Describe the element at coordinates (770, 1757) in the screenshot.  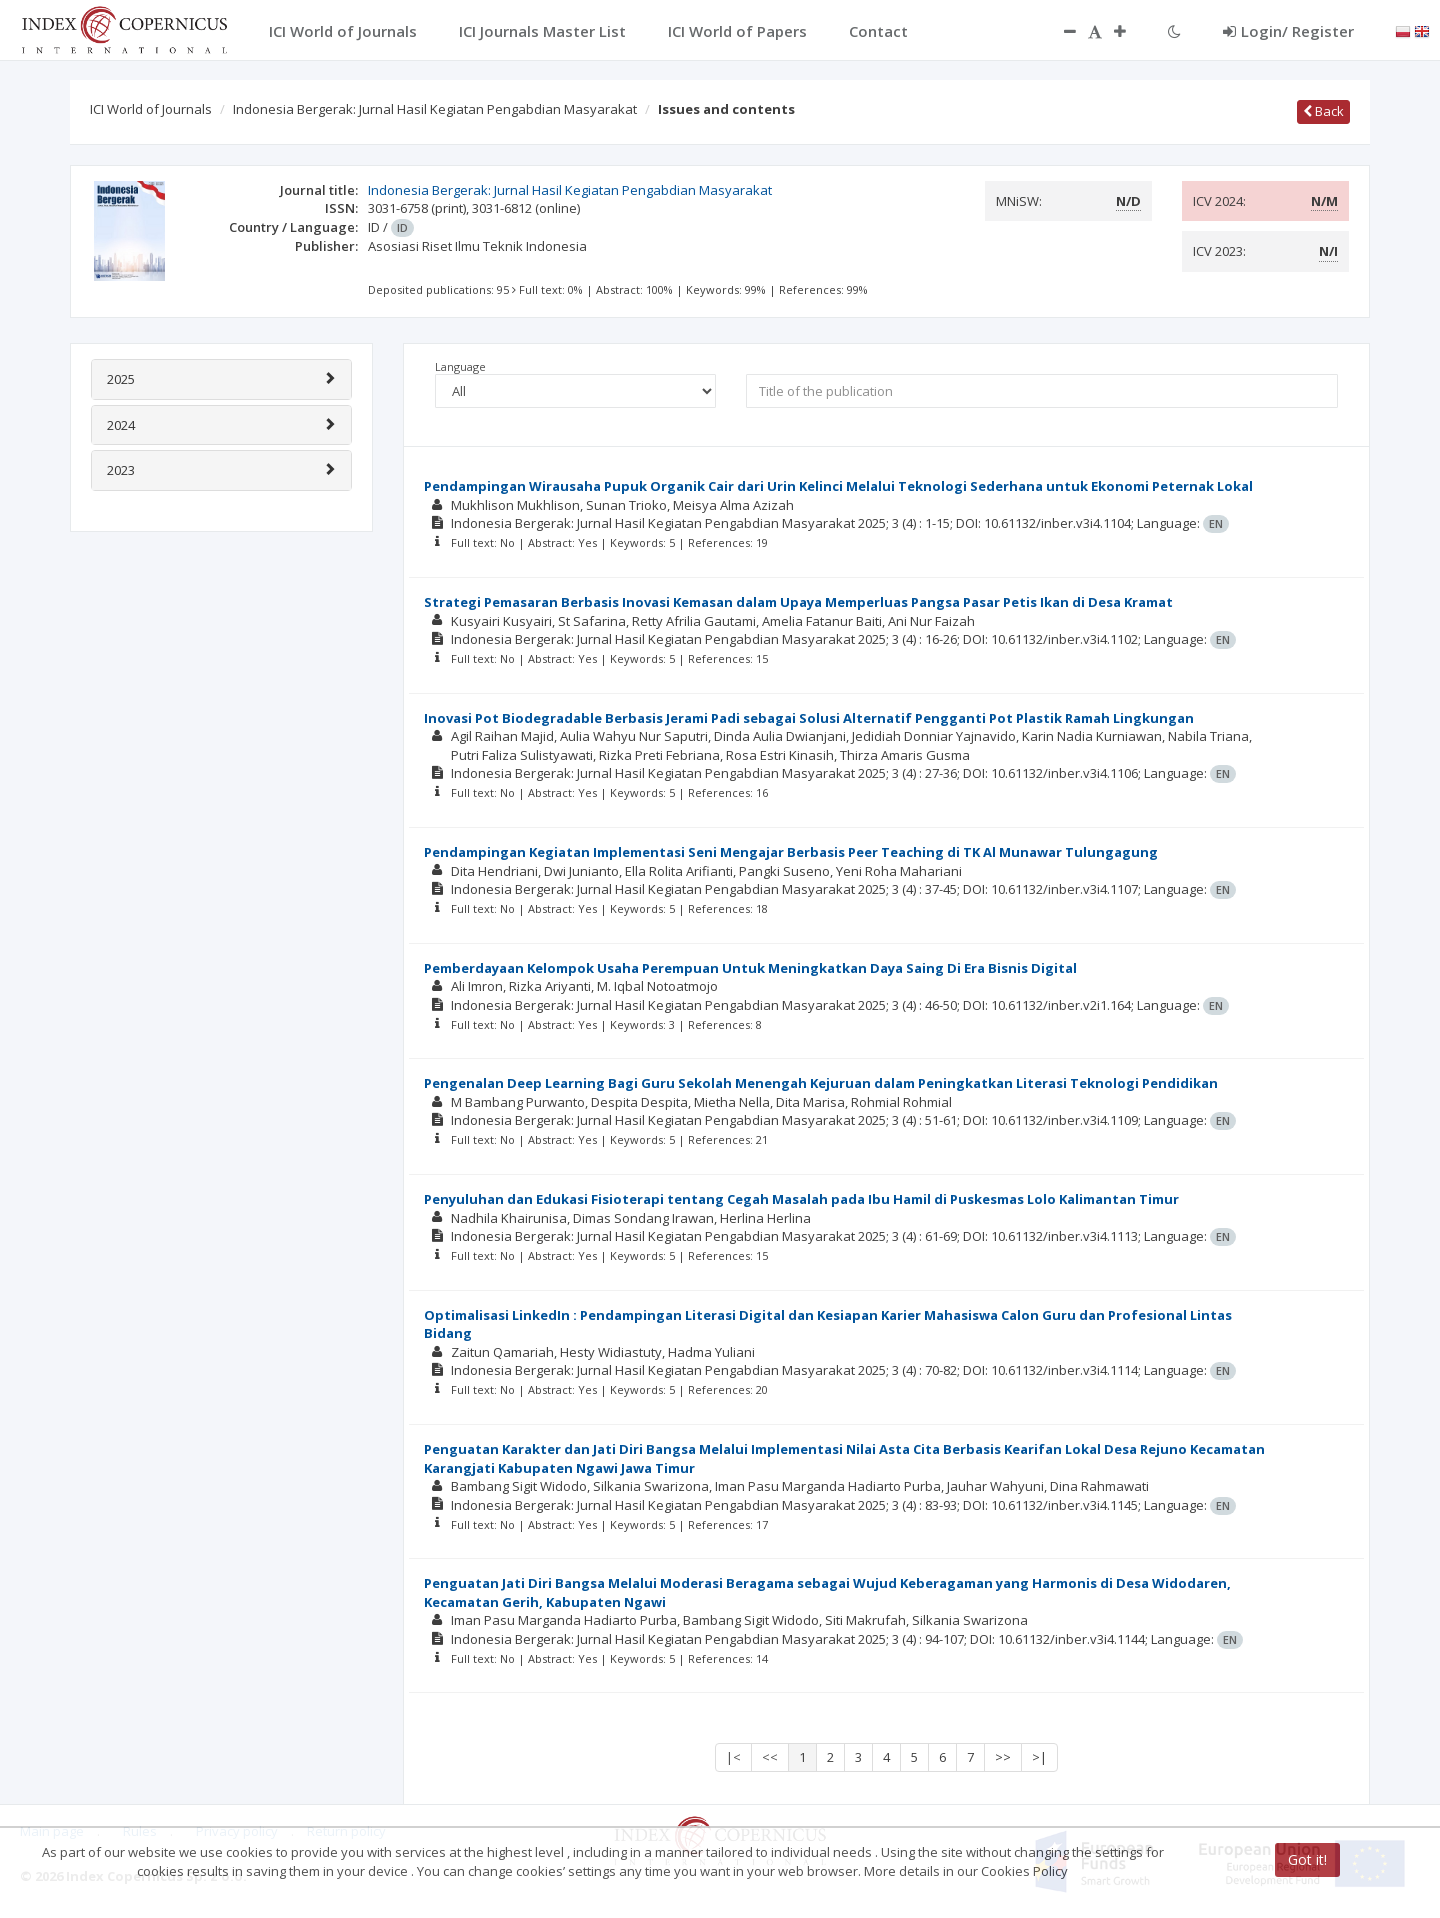
I see `<<` at that location.